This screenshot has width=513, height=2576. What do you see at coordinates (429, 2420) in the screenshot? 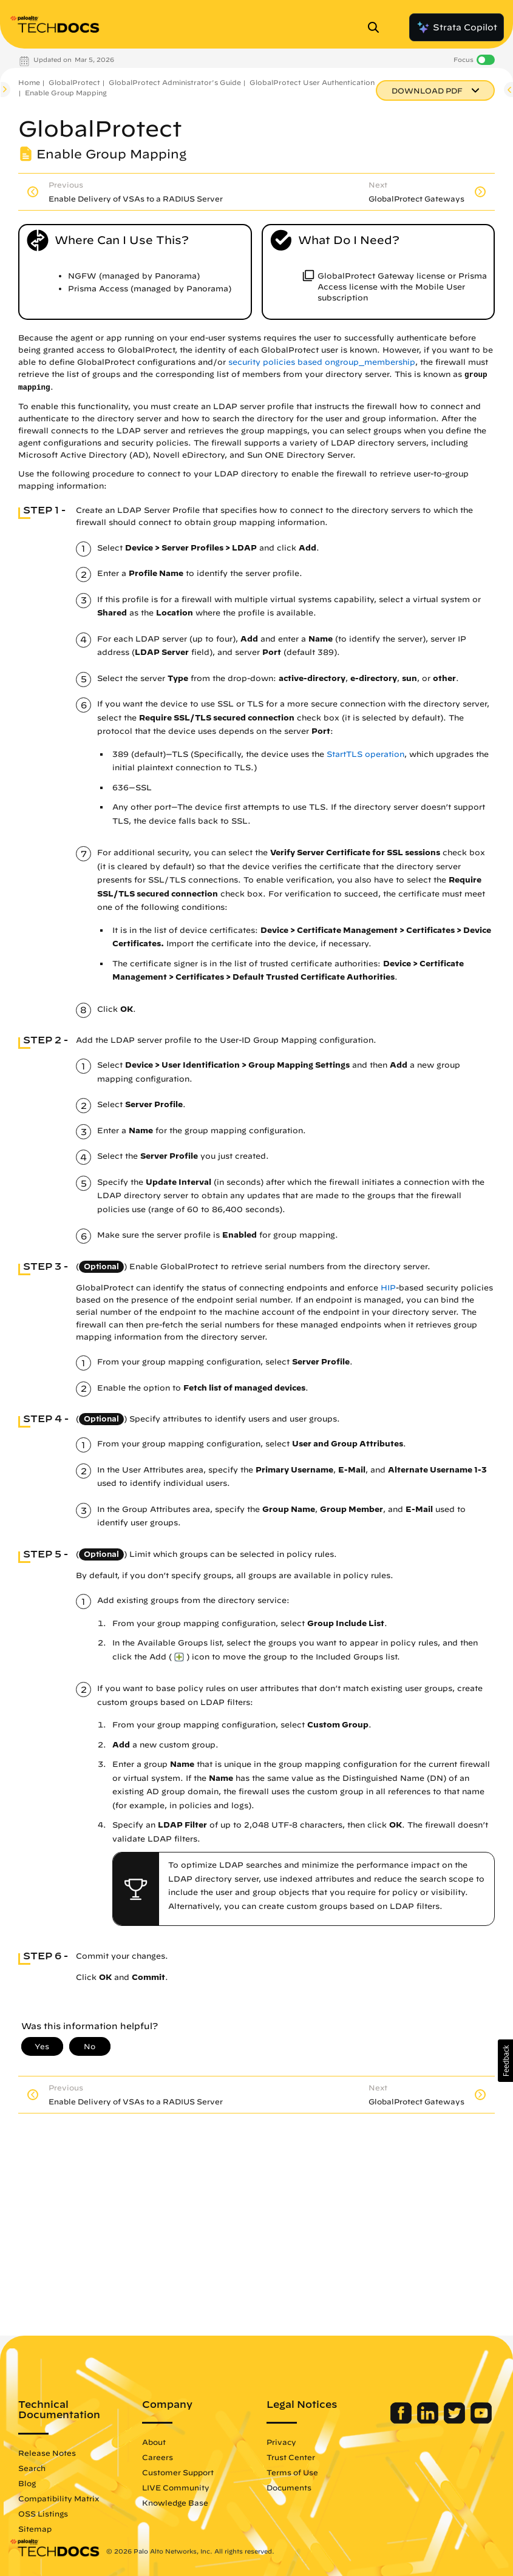
I see `[Palo Alto Networks LinkedIn]` at bounding box center [429, 2420].